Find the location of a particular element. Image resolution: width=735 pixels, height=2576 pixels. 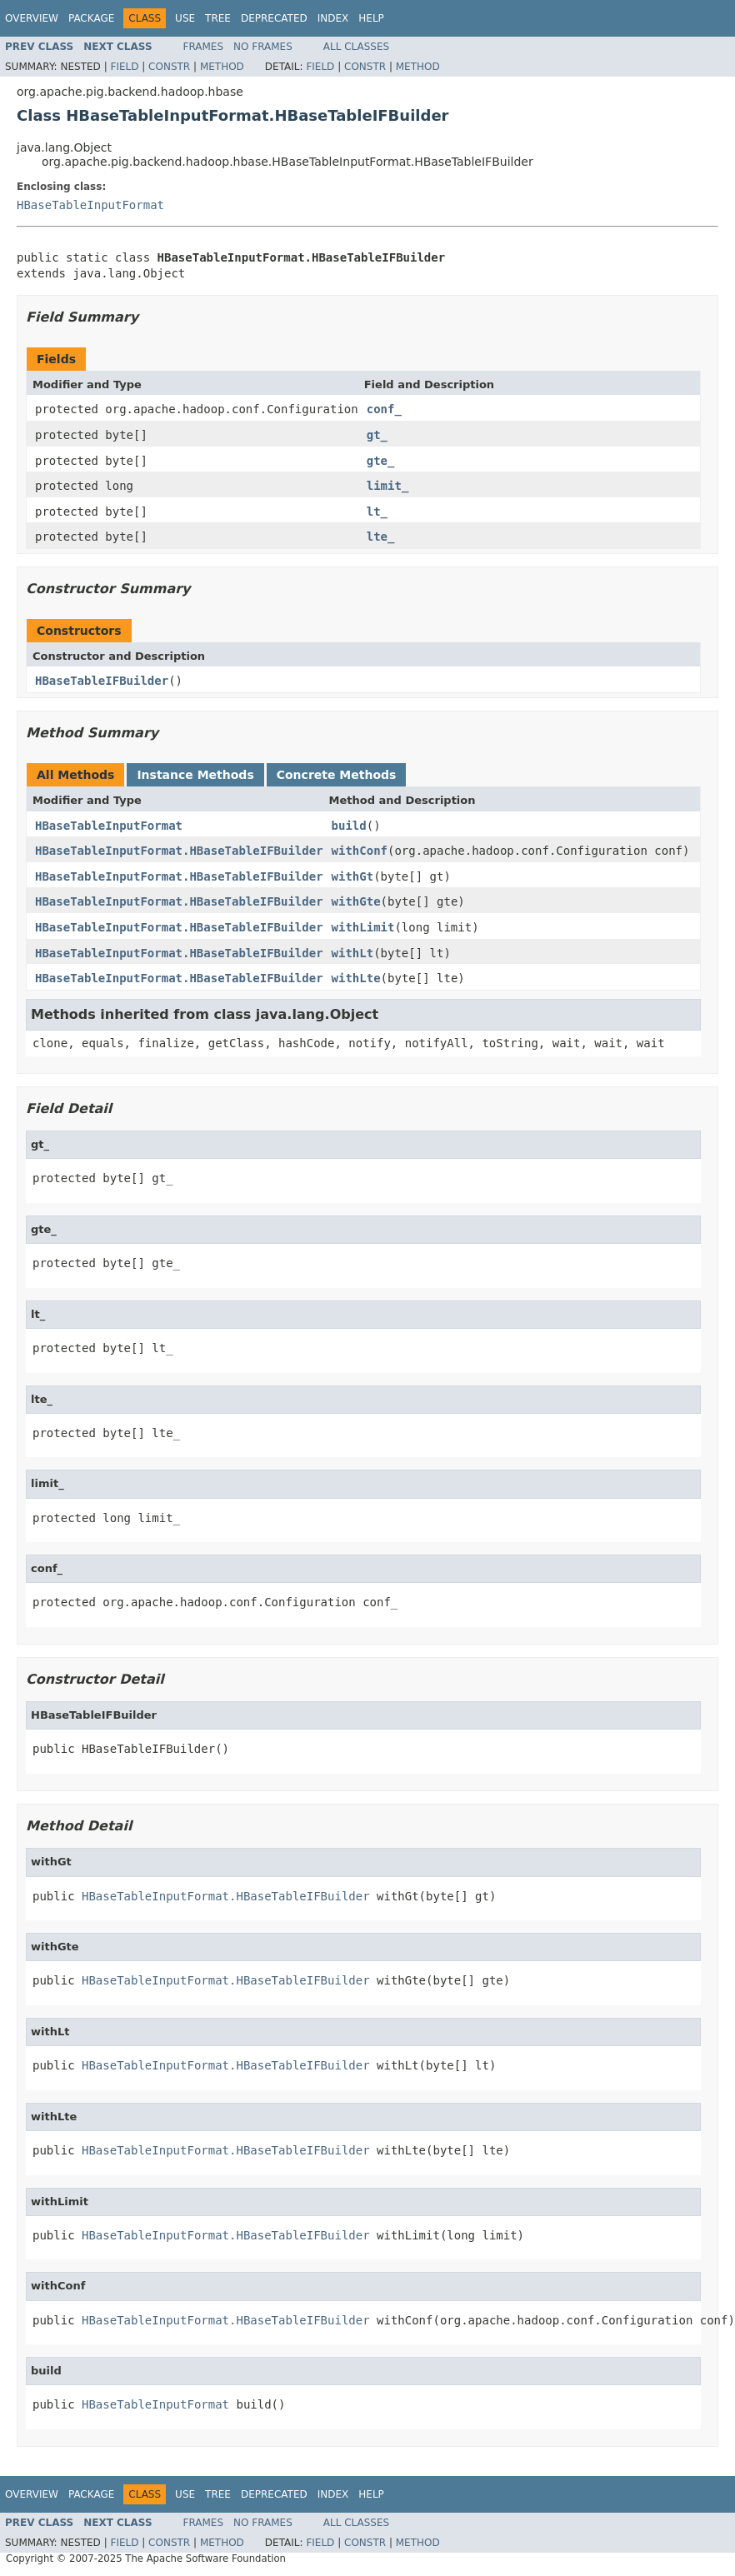

gte_ is located at coordinates (381, 460).